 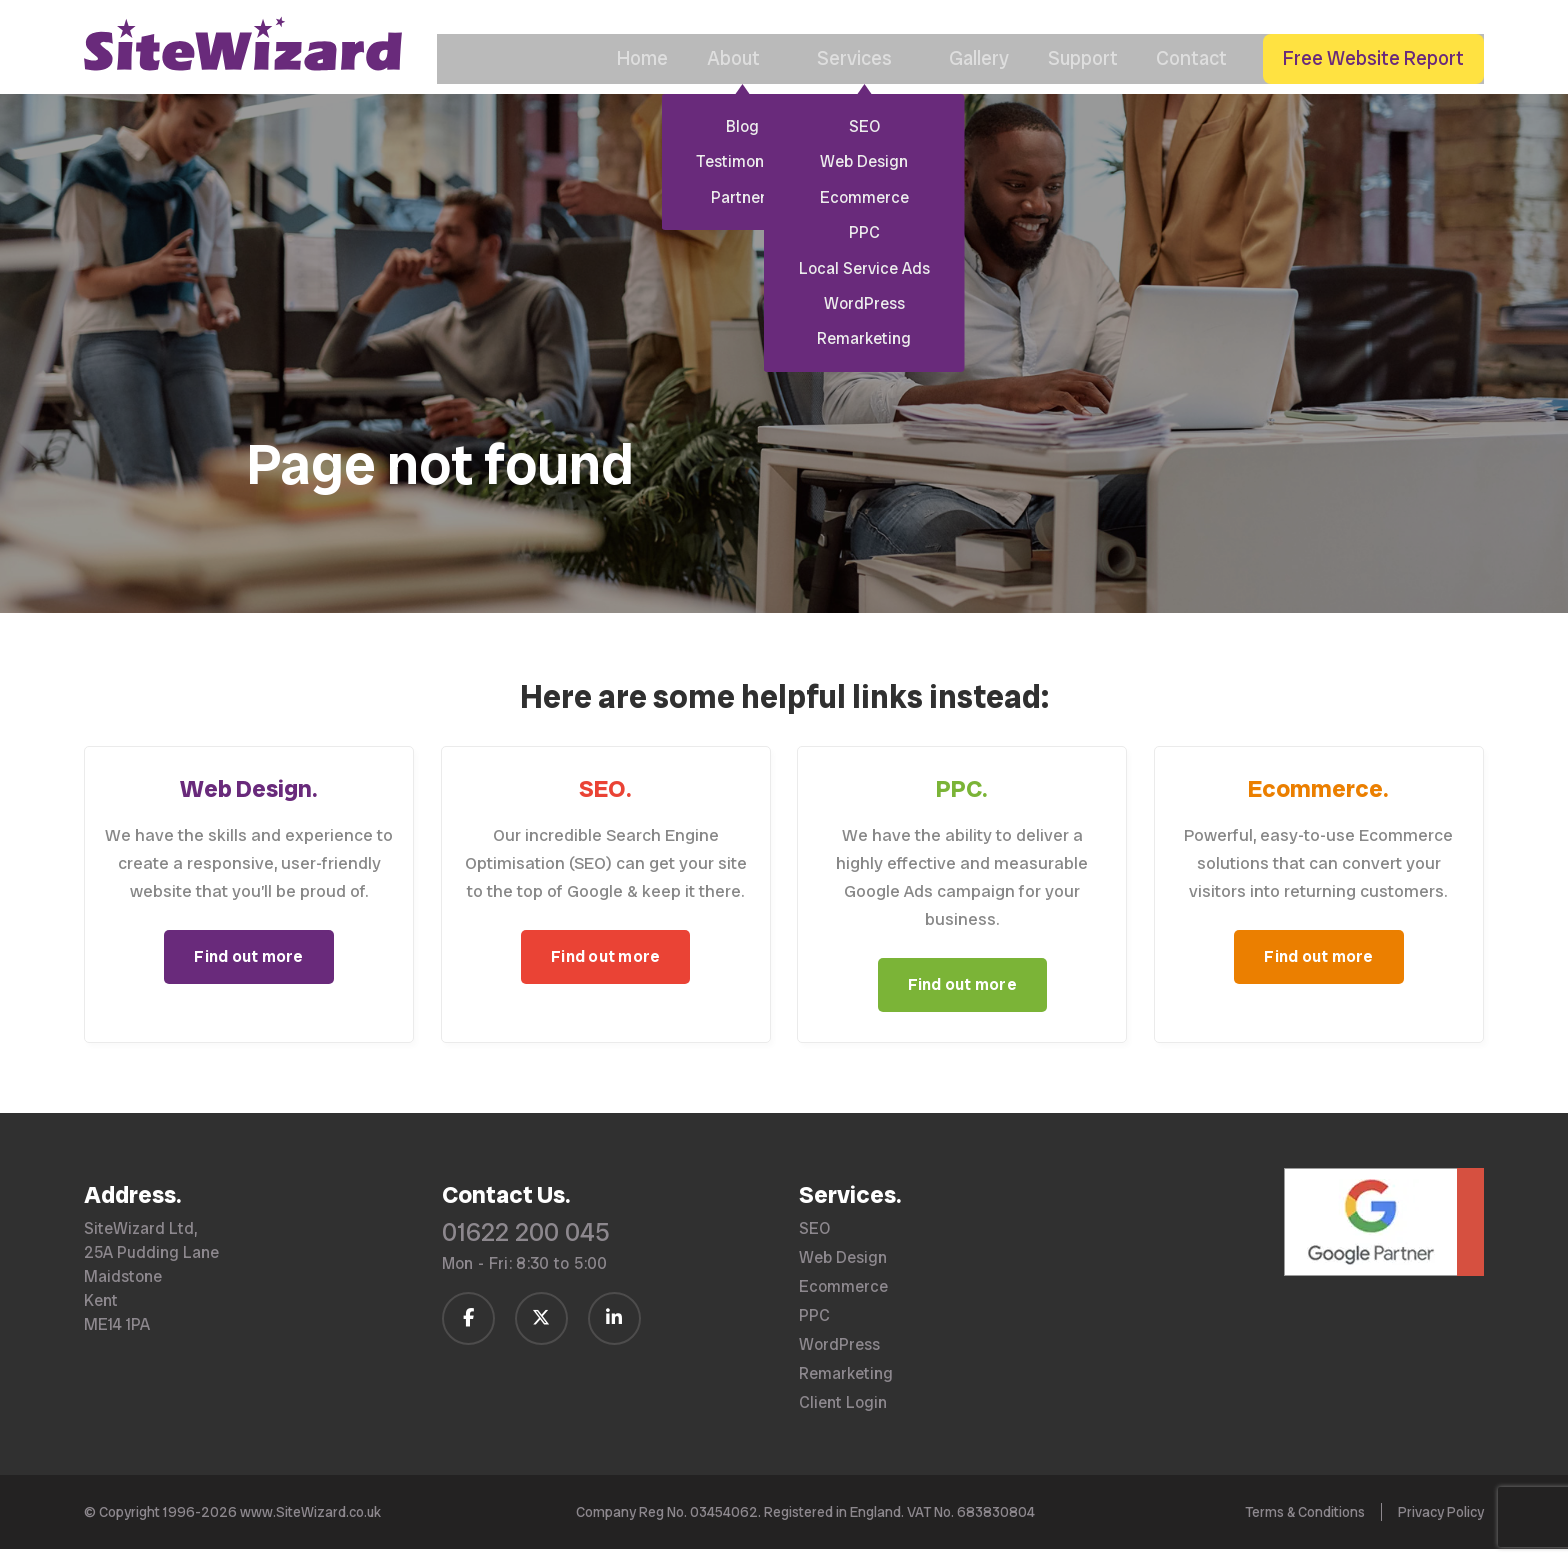 What do you see at coordinates (814, 1241) in the screenshot?
I see `SEO` at bounding box center [814, 1241].